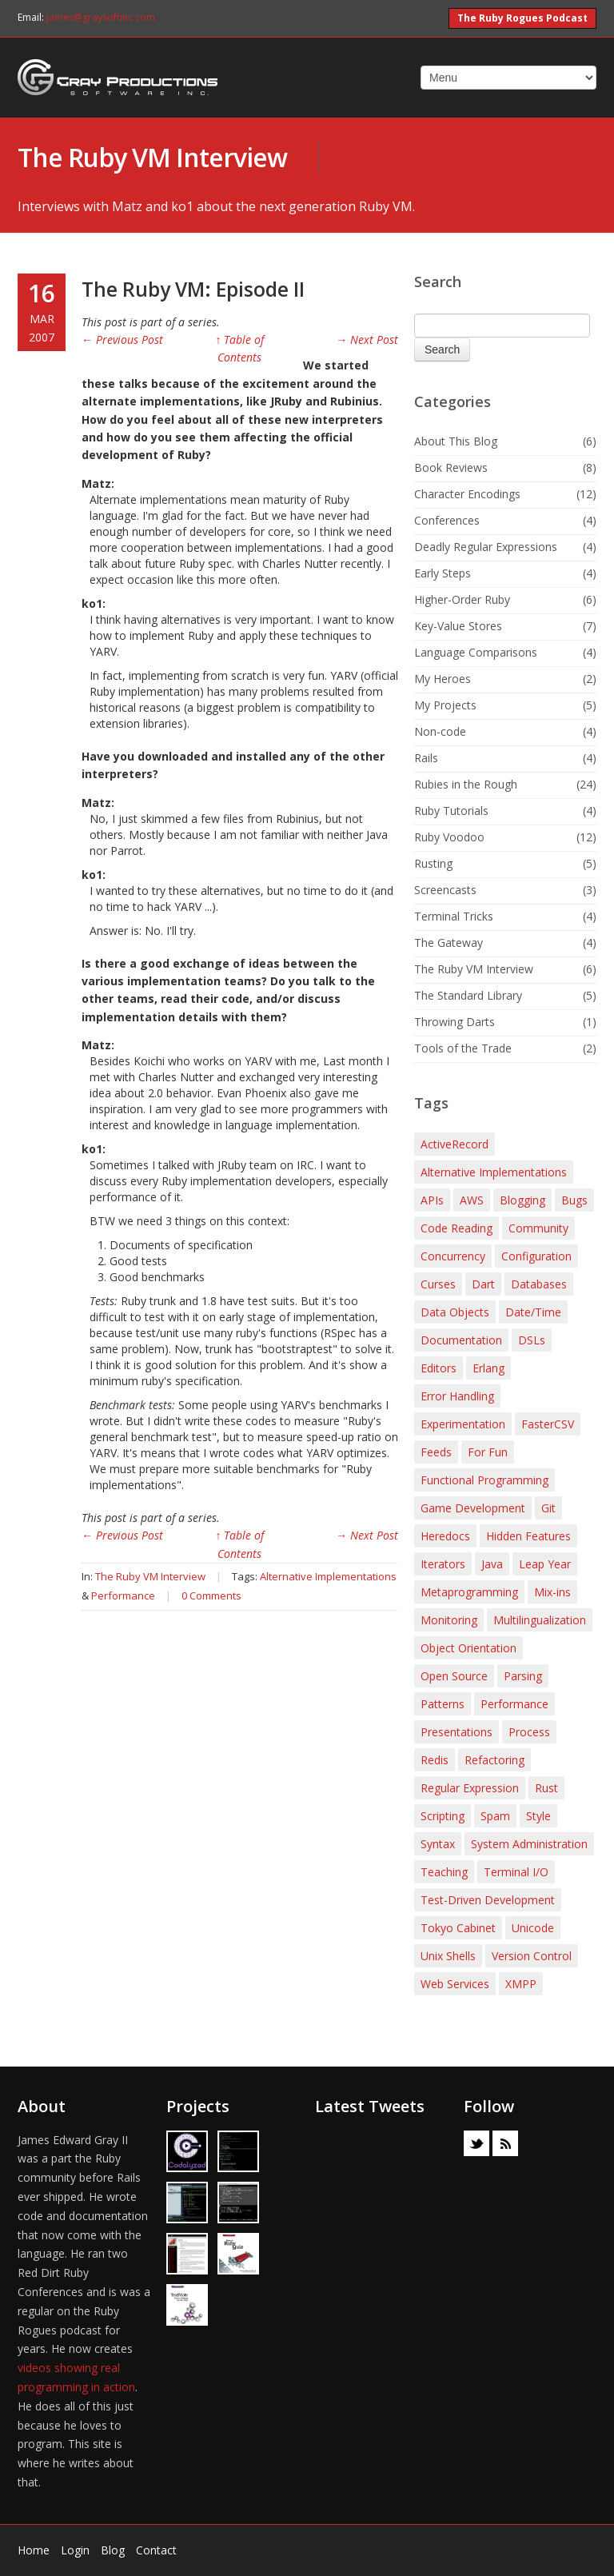  What do you see at coordinates (538, 1815) in the screenshot?
I see `Style` at bounding box center [538, 1815].